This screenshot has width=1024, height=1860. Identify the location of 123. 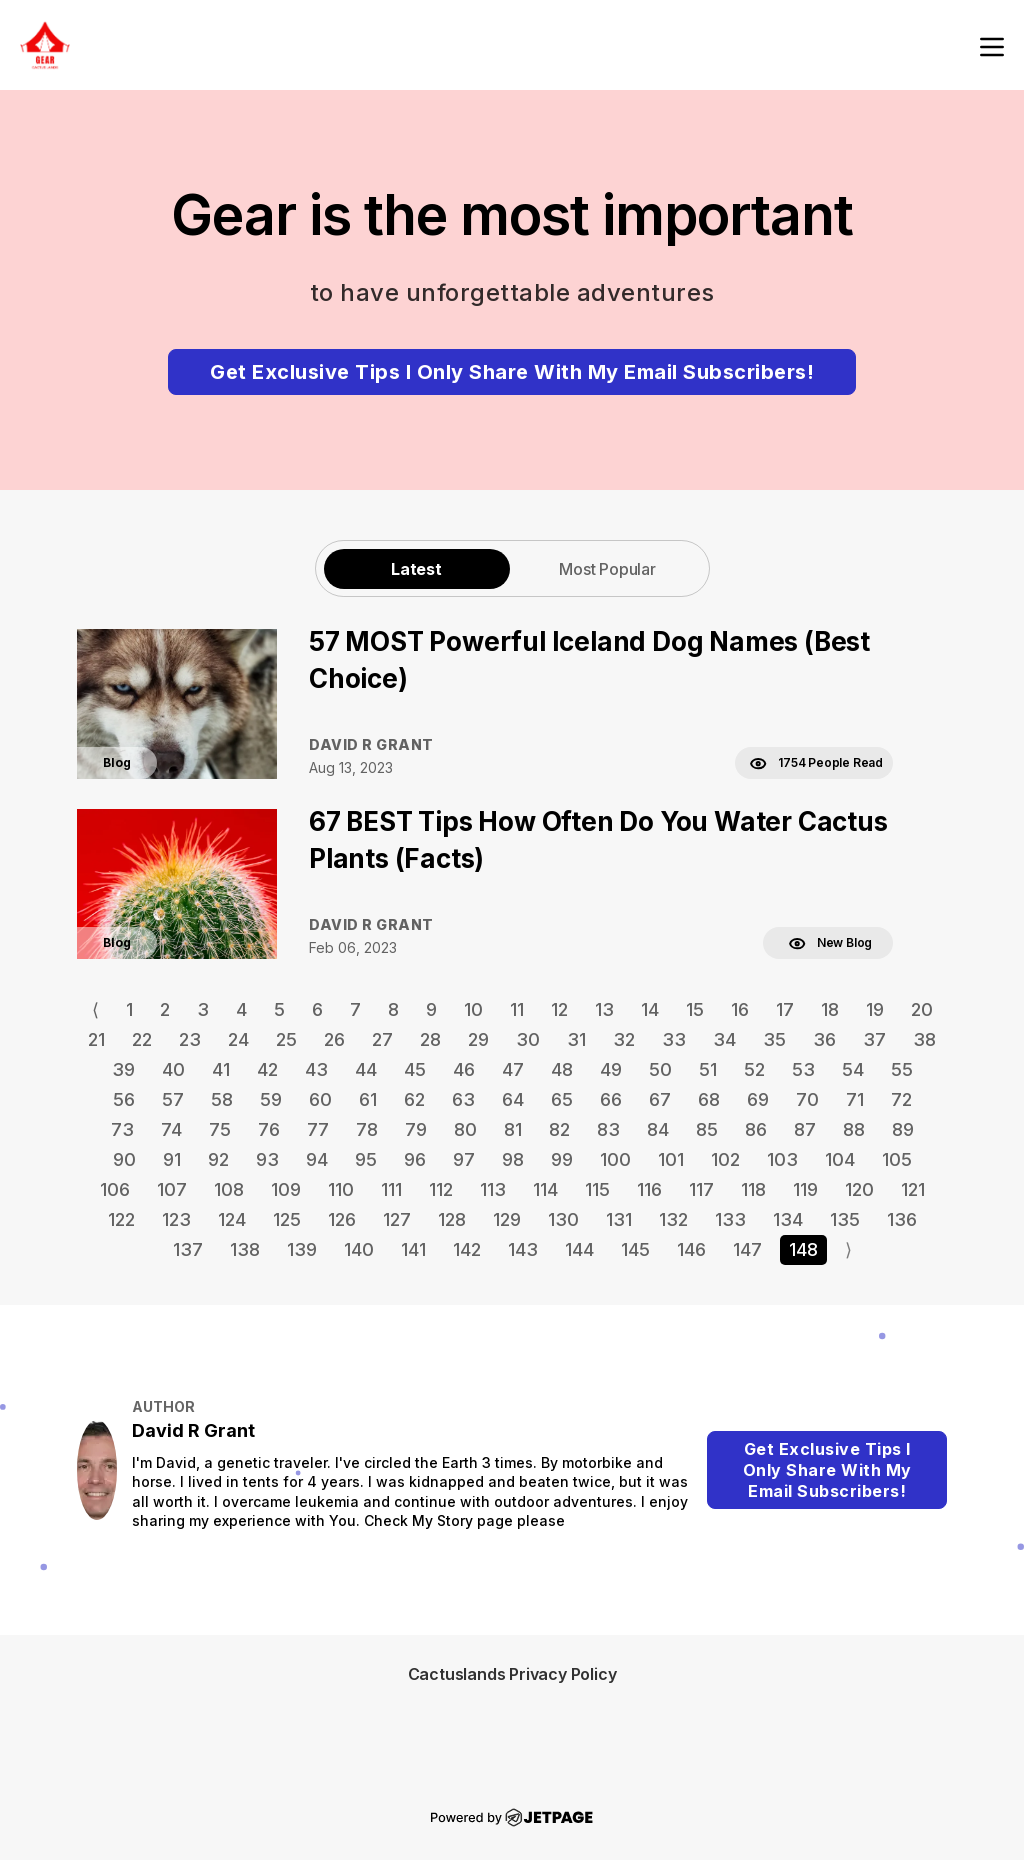
(176, 1219).